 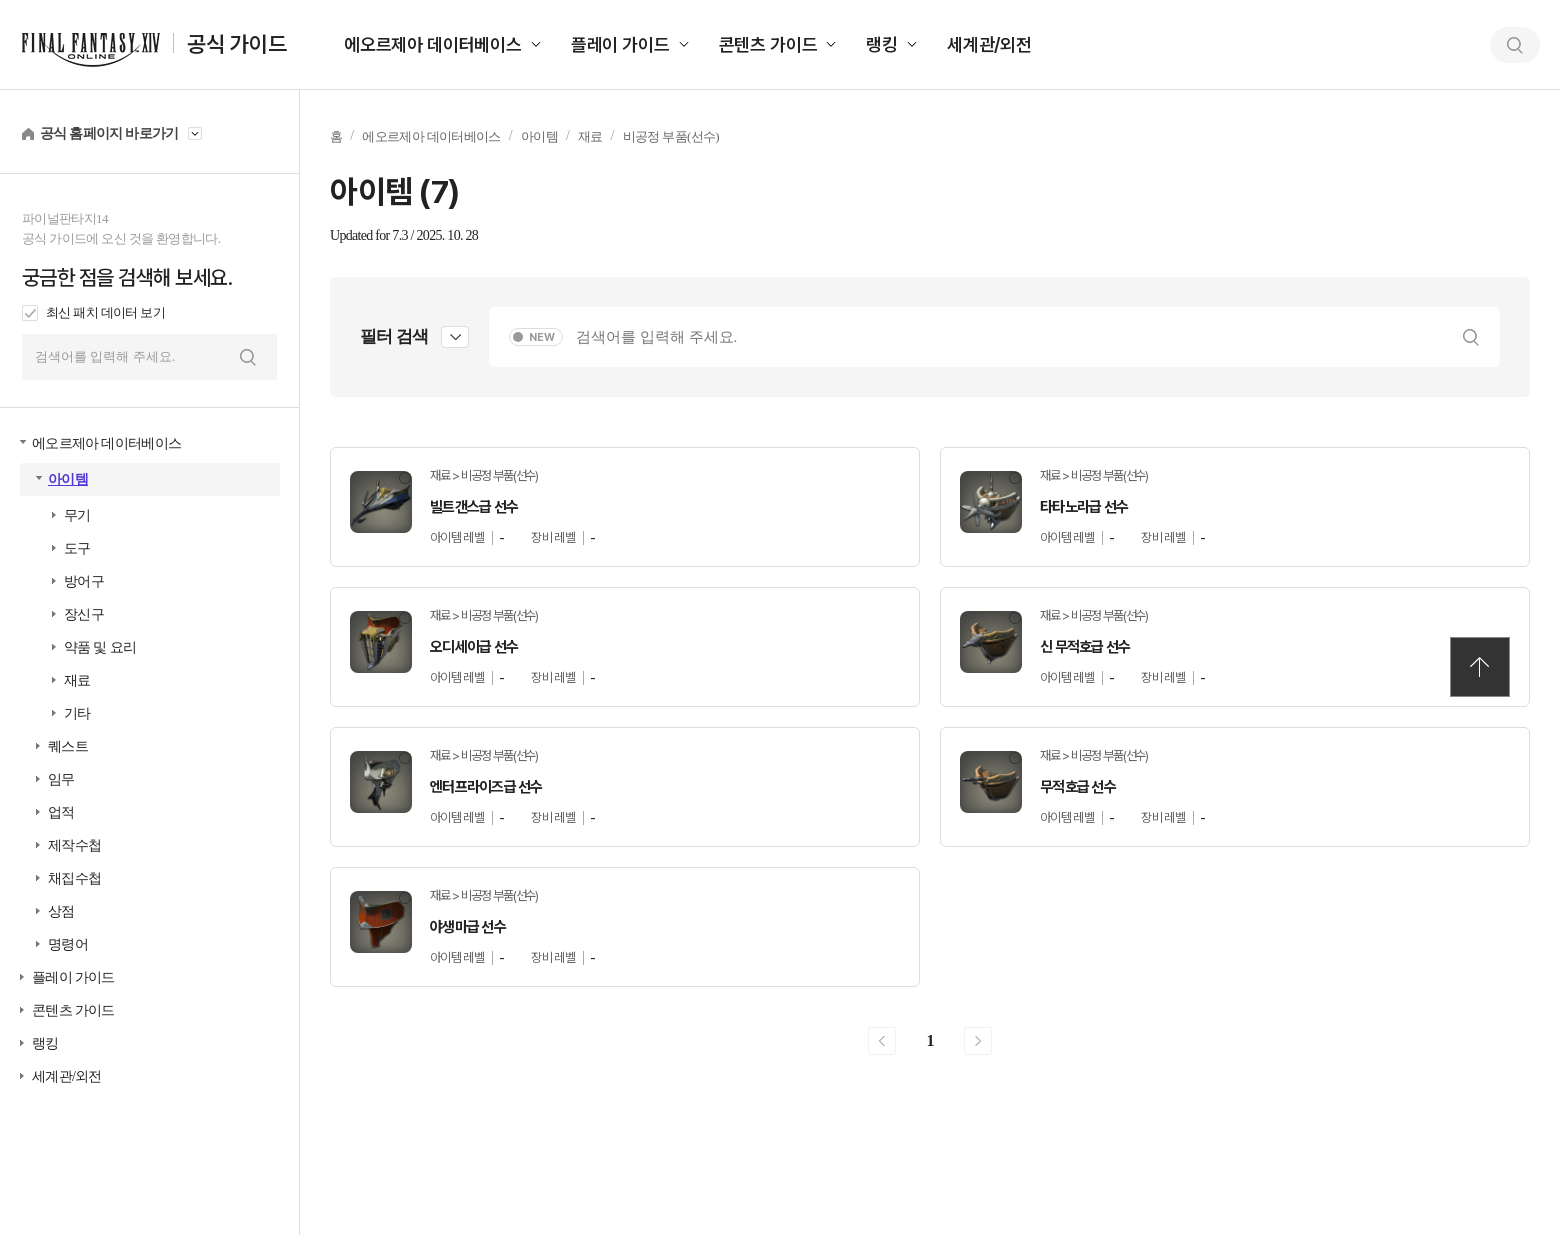 What do you see at coordinates (77, 548) in the screenshot?
I see `도구` at bounding box center [77, 548].